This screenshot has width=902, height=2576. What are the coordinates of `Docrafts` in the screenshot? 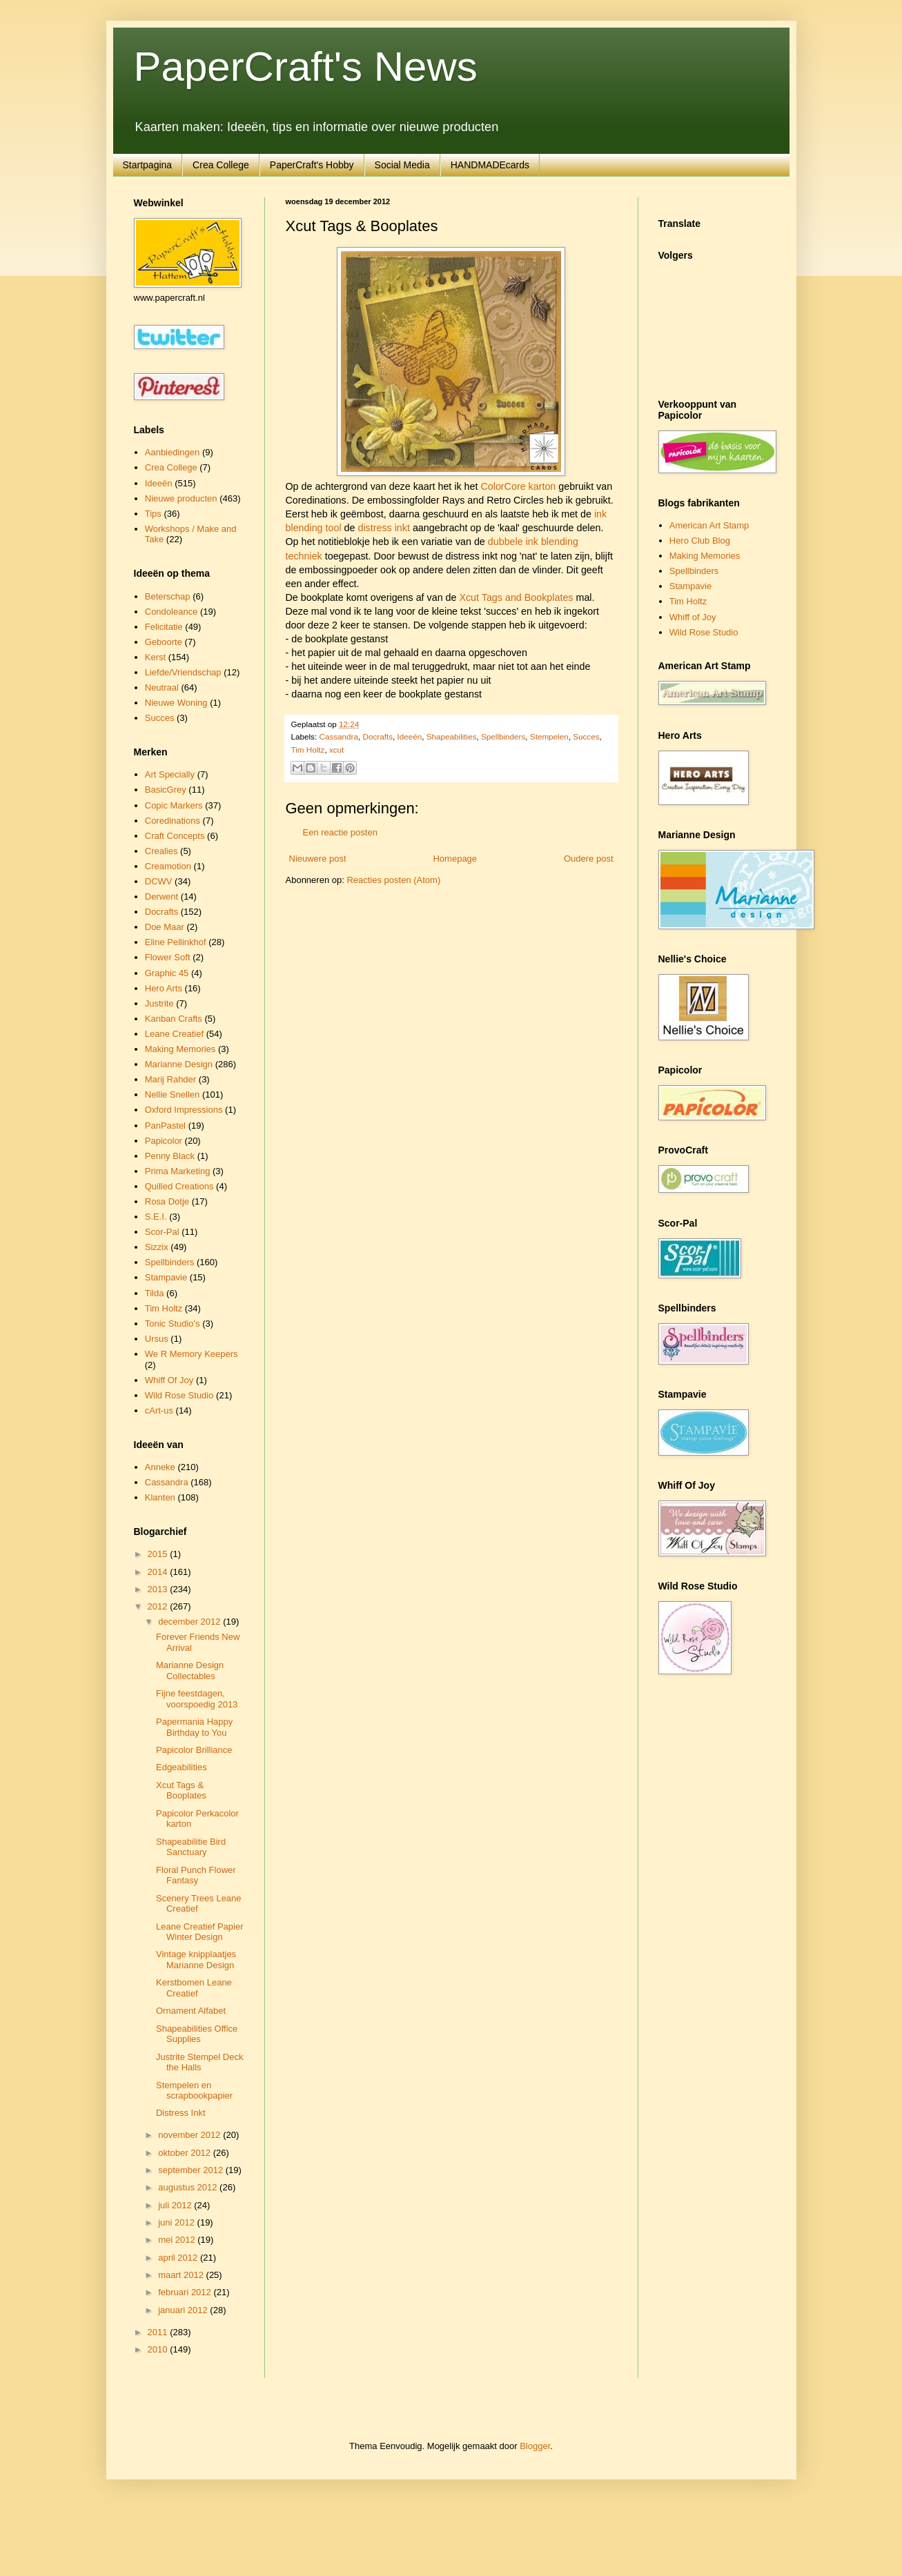 It's located at (377, 736).